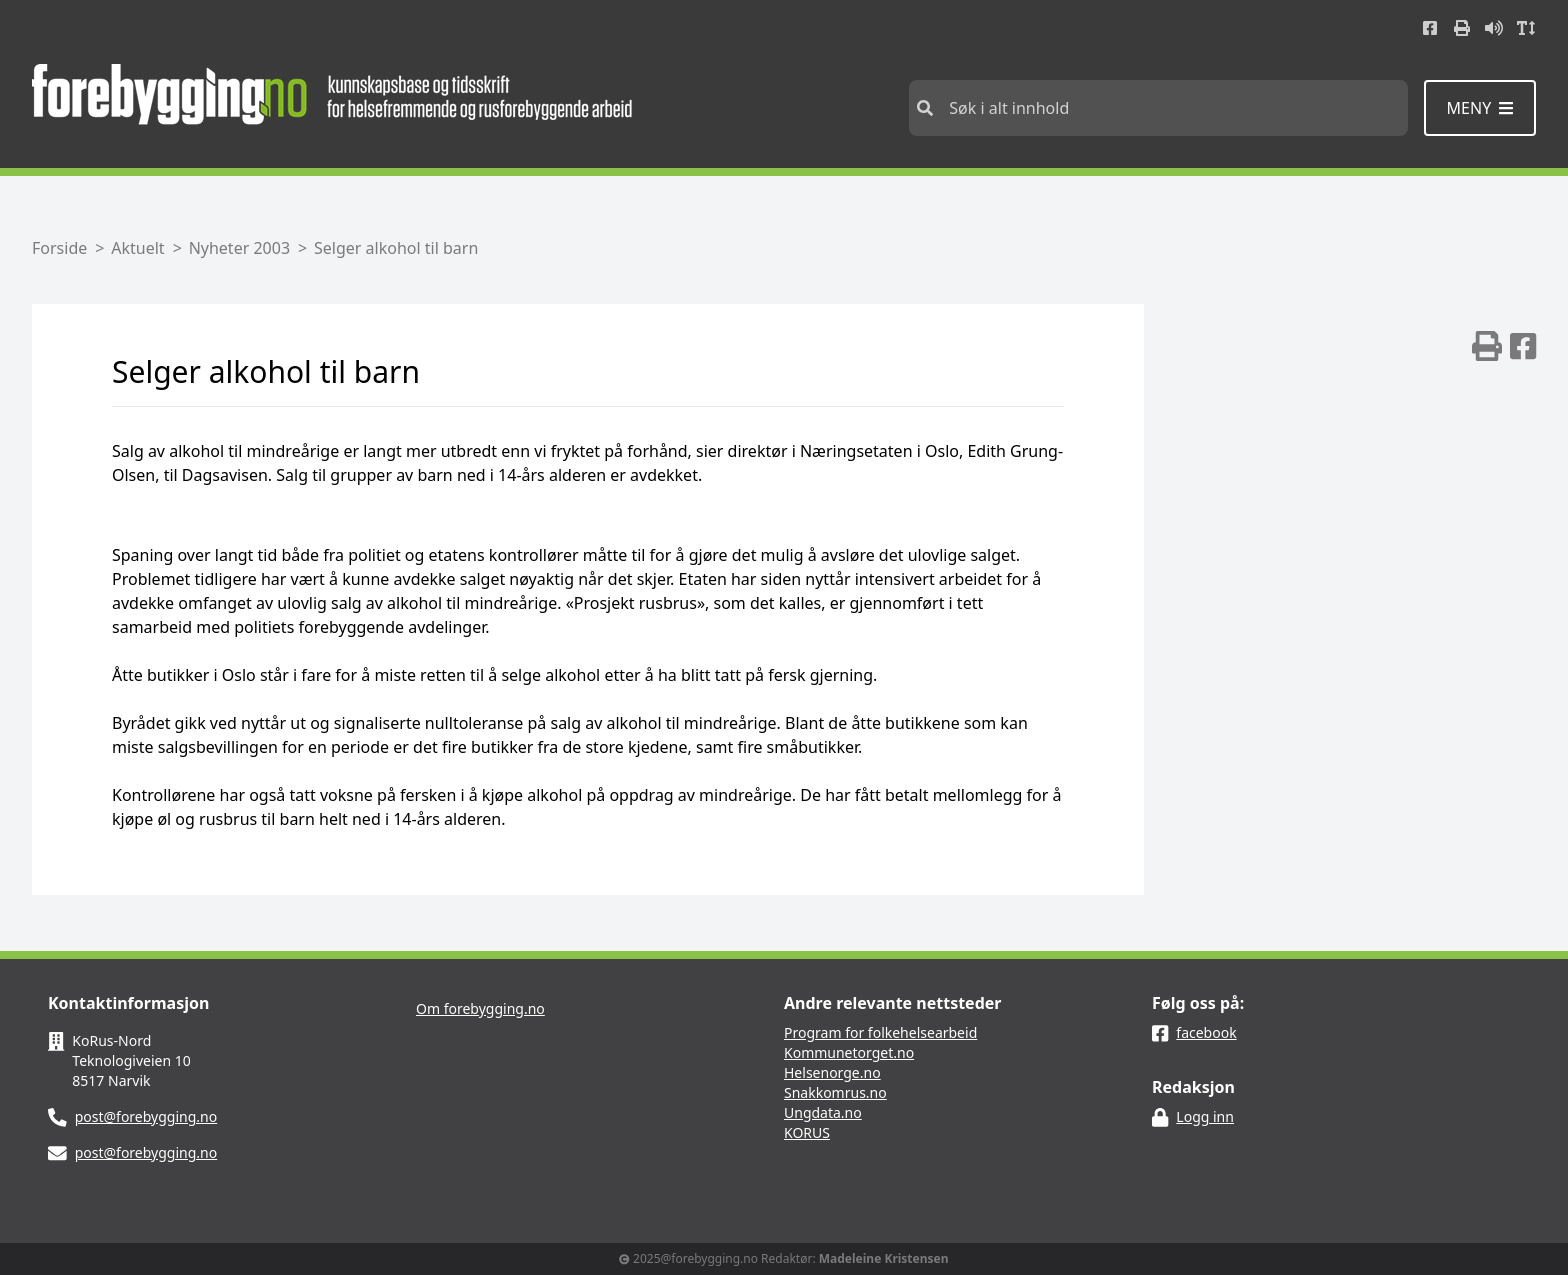  I want to click on [img], so click(1487, 346).